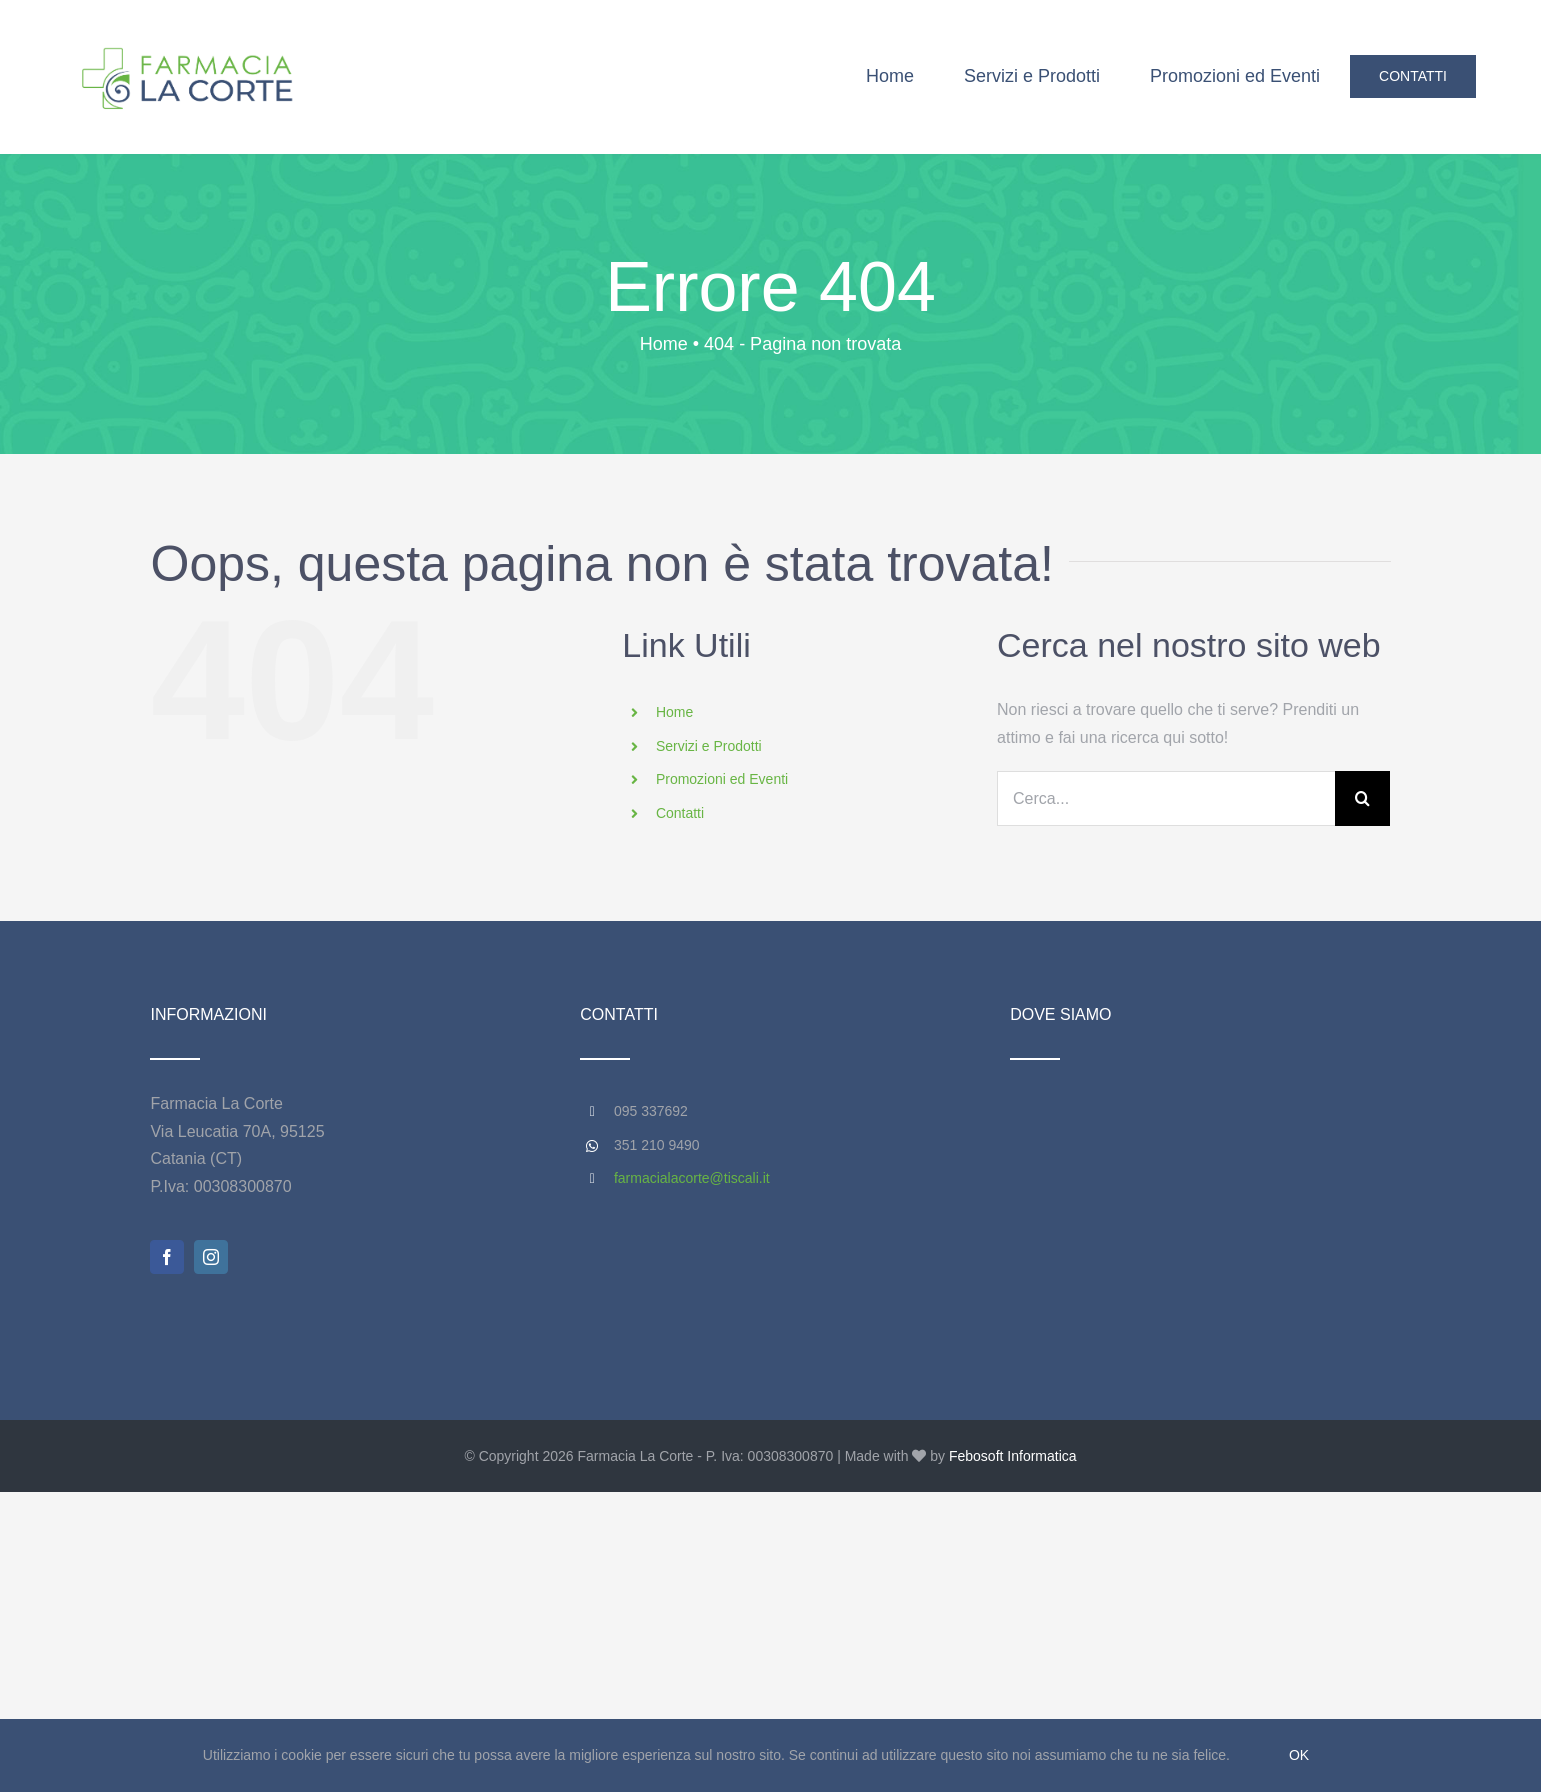  What do you see at coordinates (1362, 798) in the screenshot?
I see `[Cerca]` at bounding box center [1362, 798].